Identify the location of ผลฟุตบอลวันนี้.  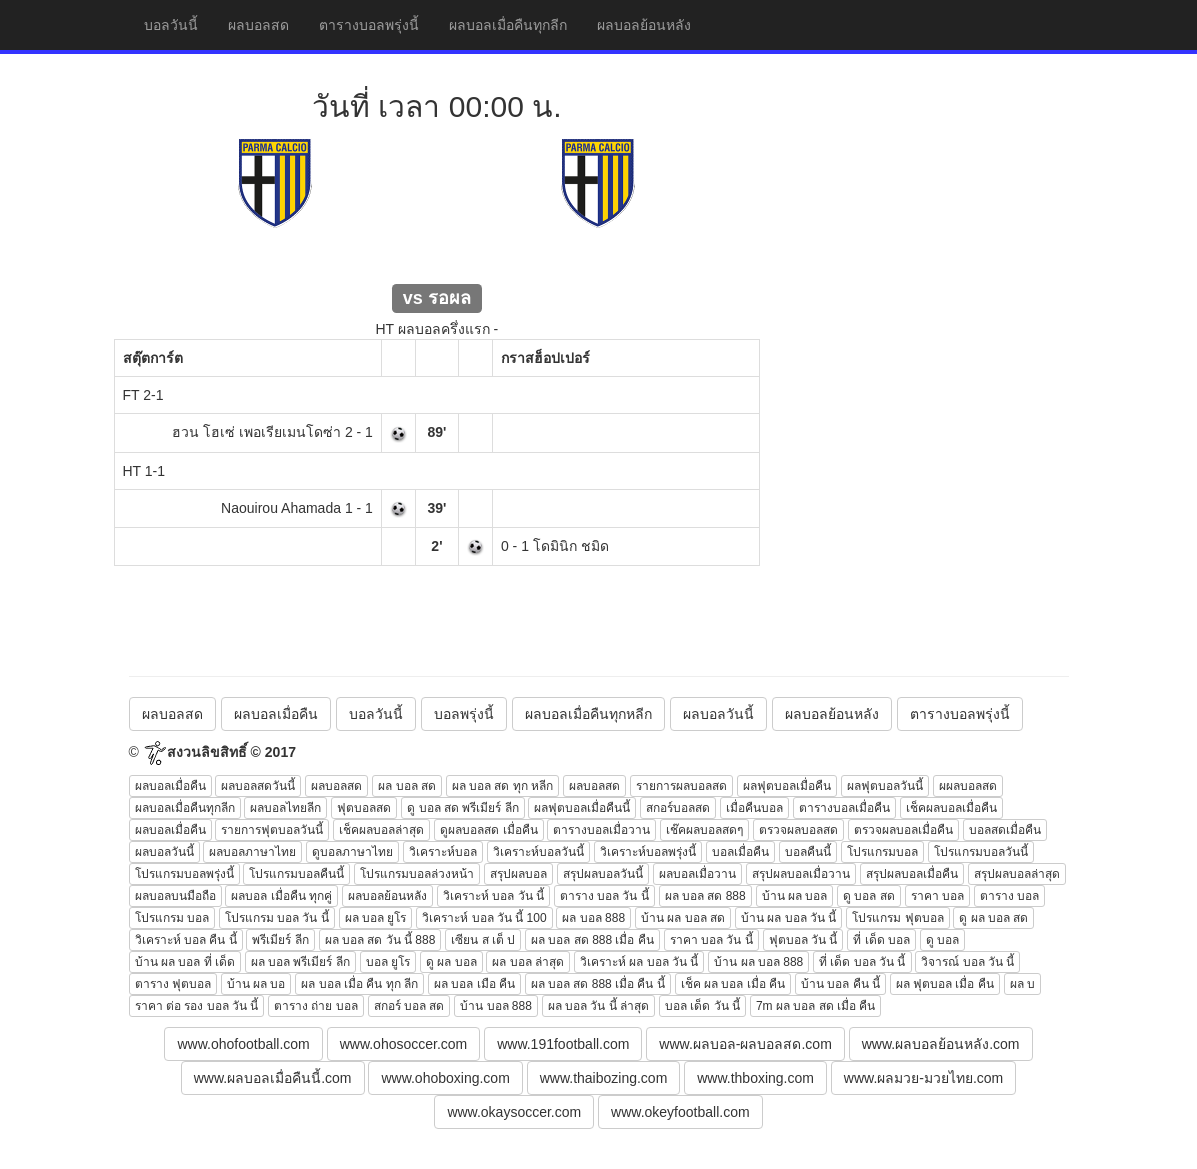
(885, 786).